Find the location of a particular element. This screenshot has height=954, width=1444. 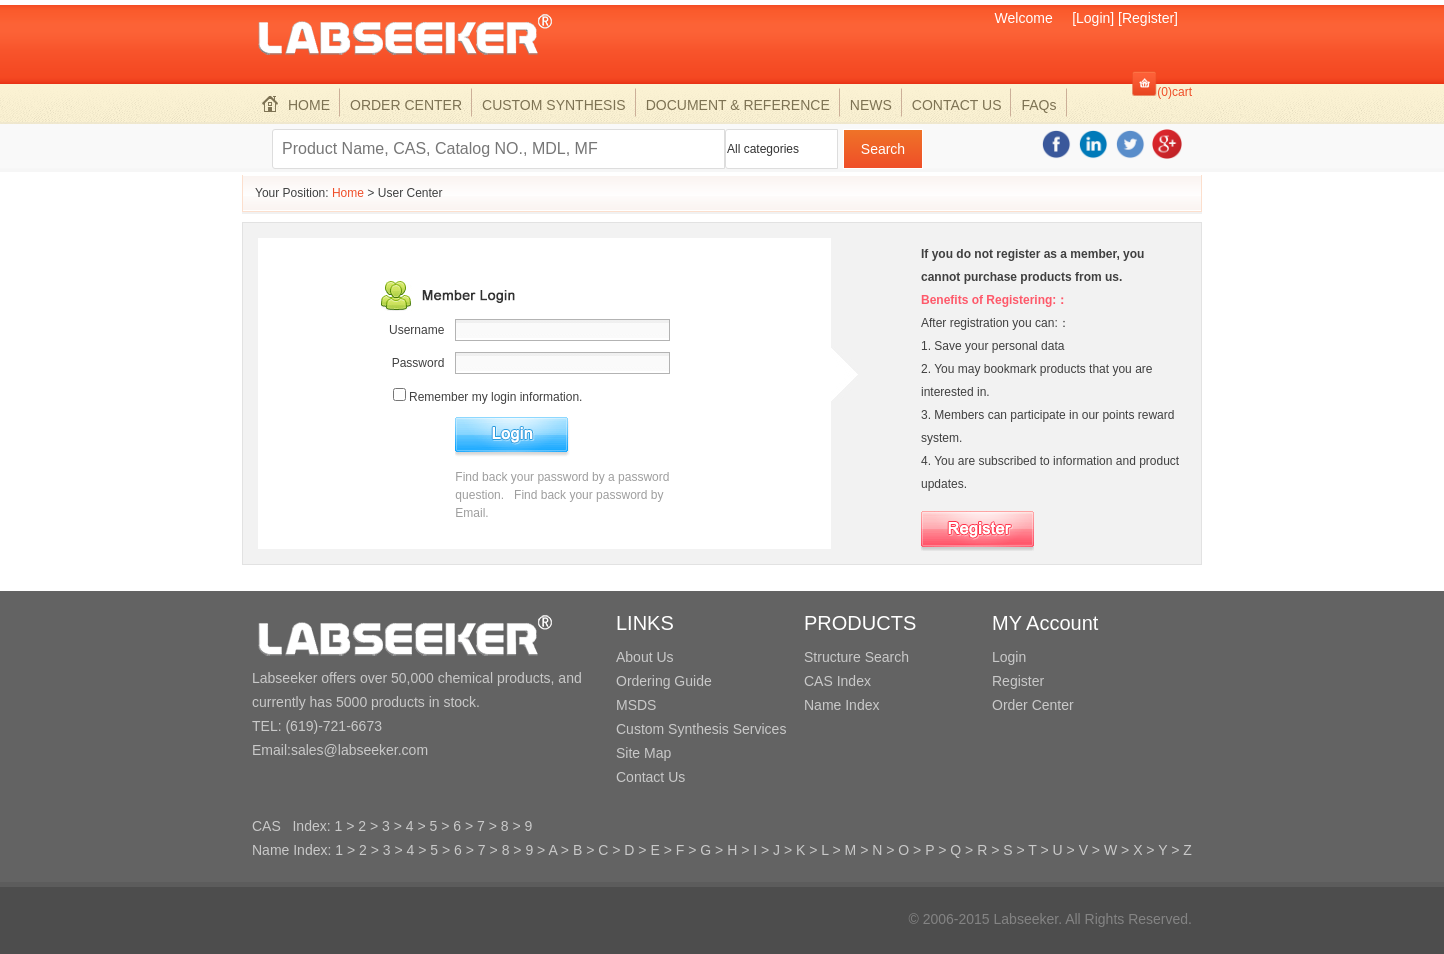

[Register] is located at coordinates (1148, 18).